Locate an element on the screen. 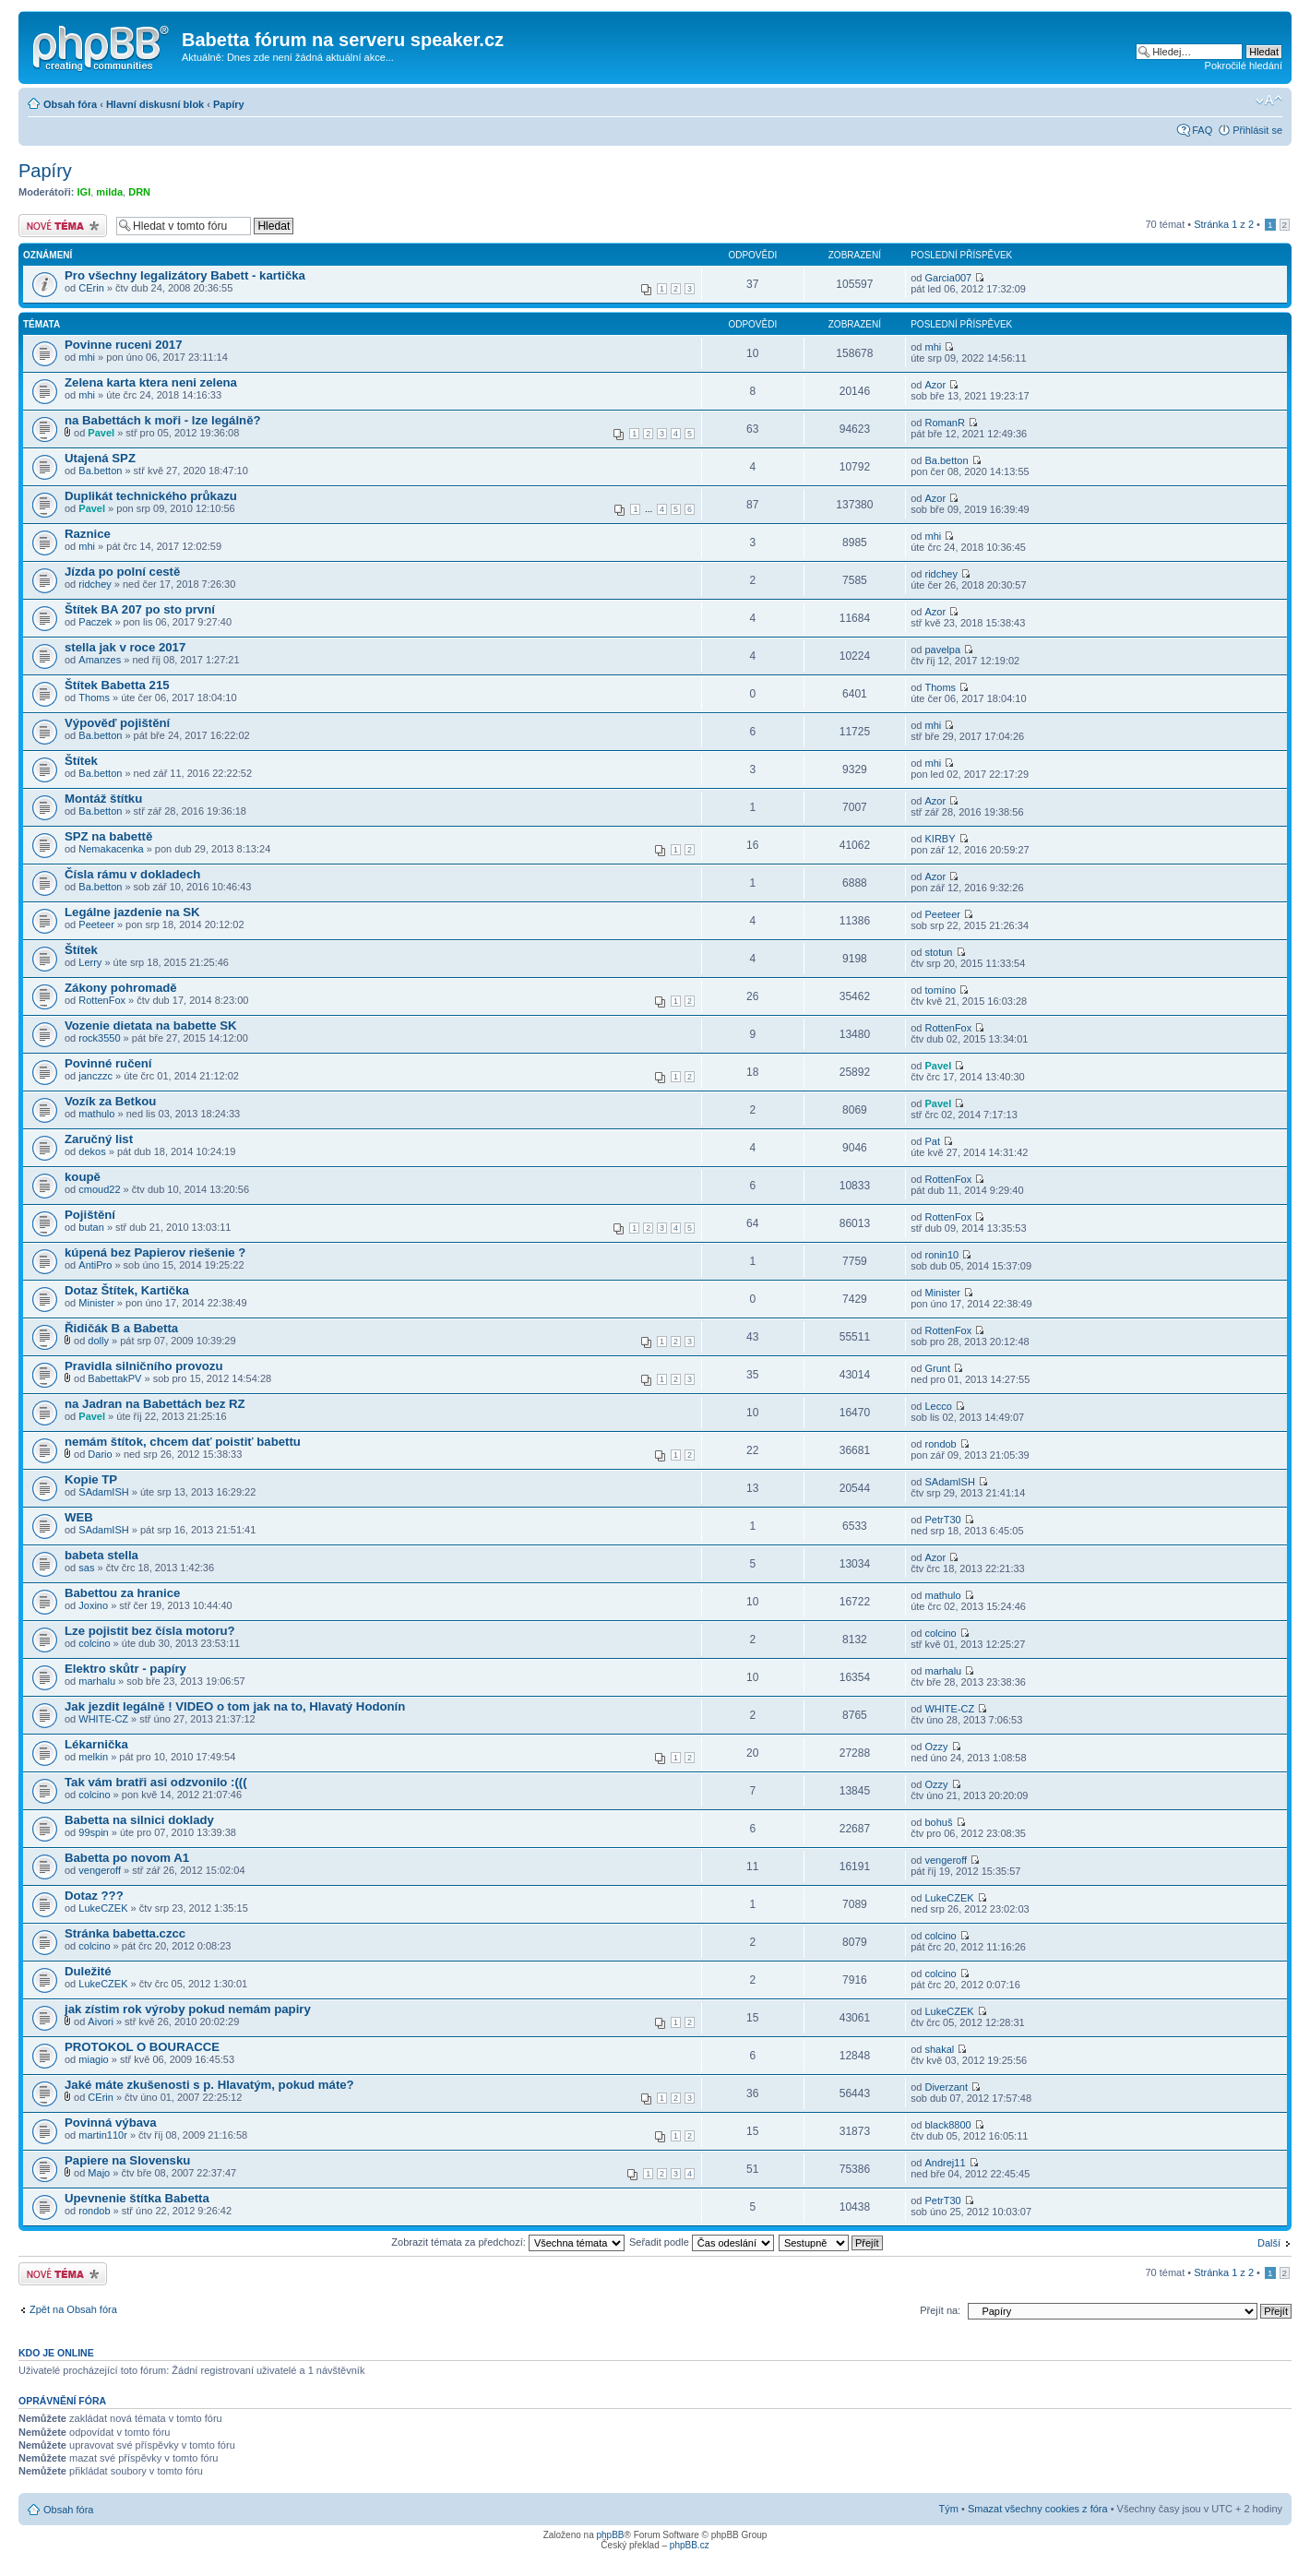 The image size is (1310, 2576). Duležité is located at coordinates (88, 1971).